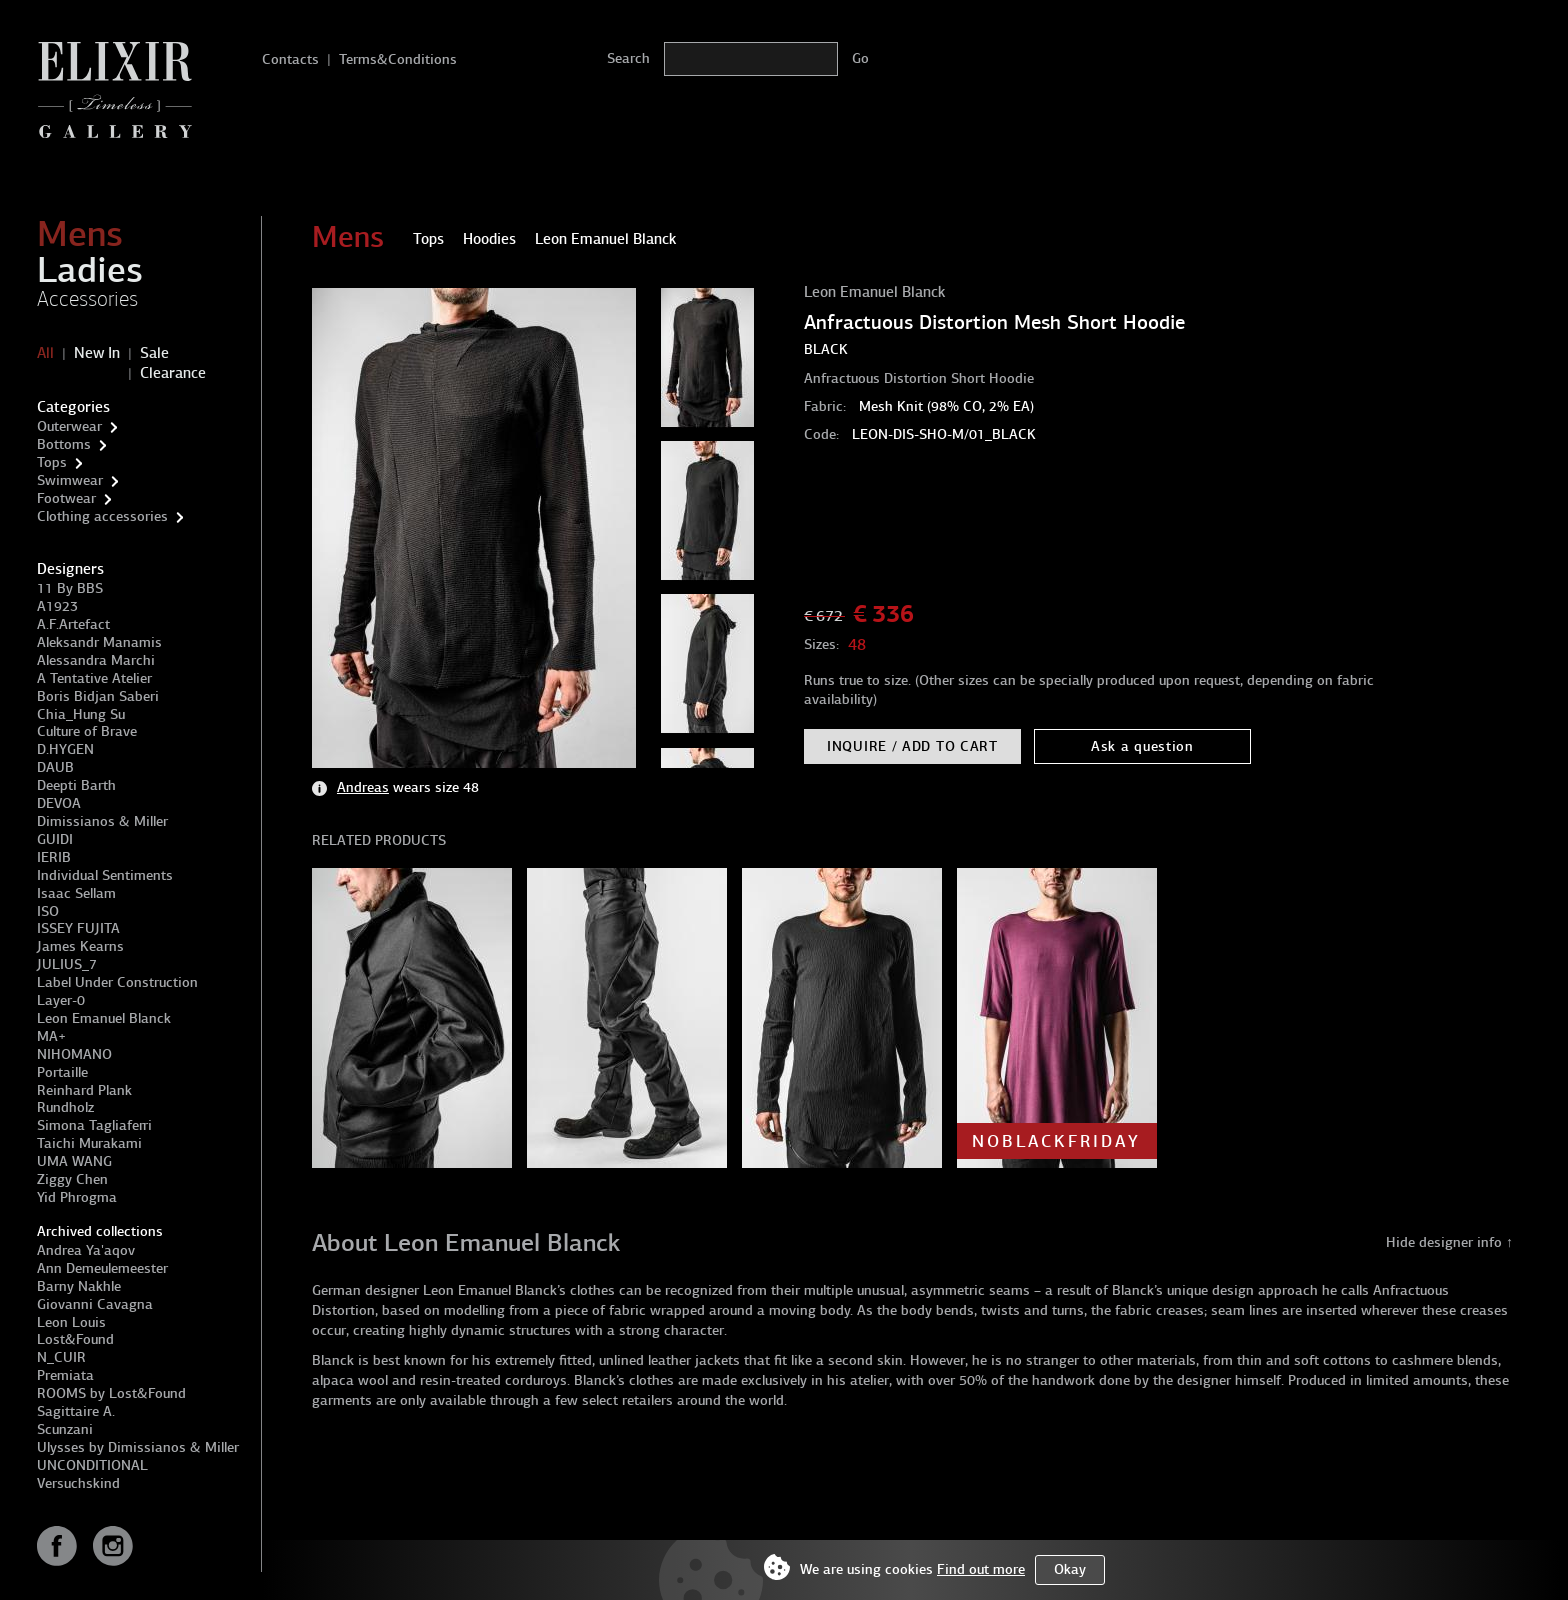 This screenshot has height=1600, width=1568. What do you see at coordinates (398, 59) in the screenshot?
I see `Terms&Conditions` at bounding box center [398, 59].